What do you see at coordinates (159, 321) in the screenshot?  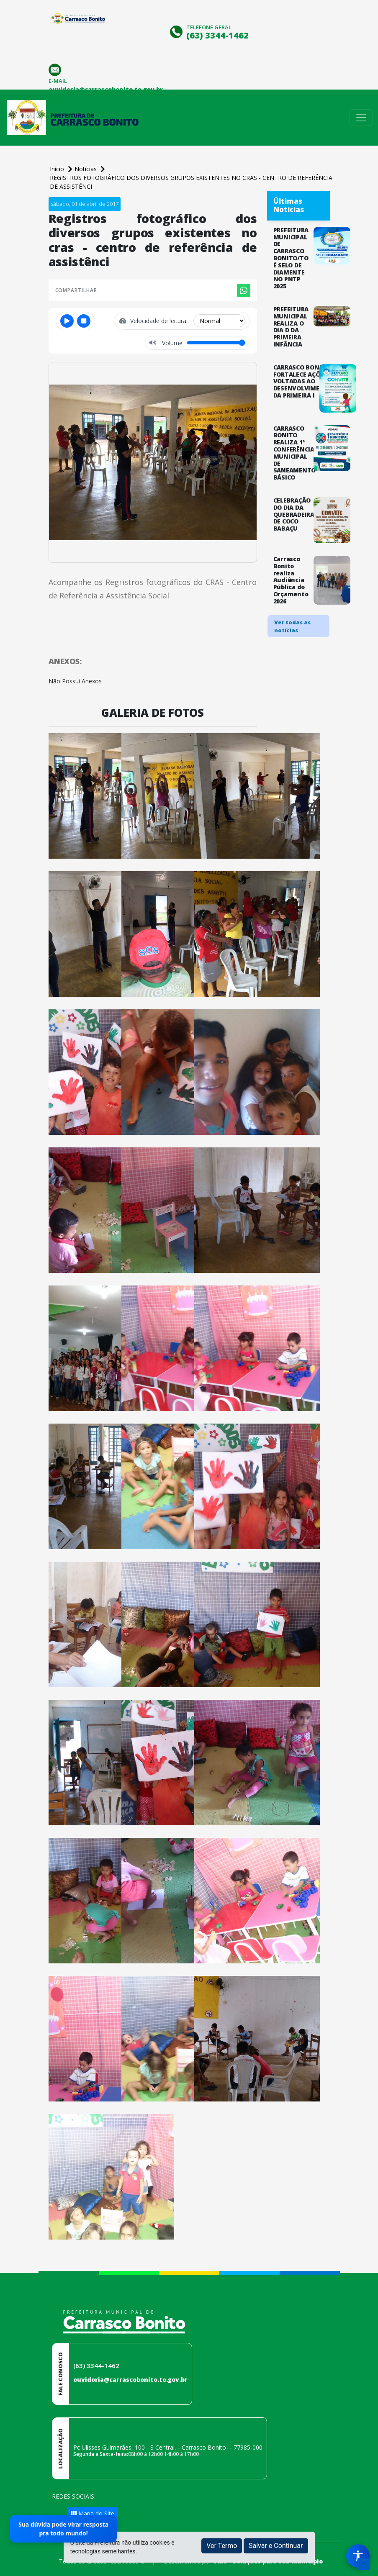 I see `Velocidade de leitura:` at bounding box center [159, 321].